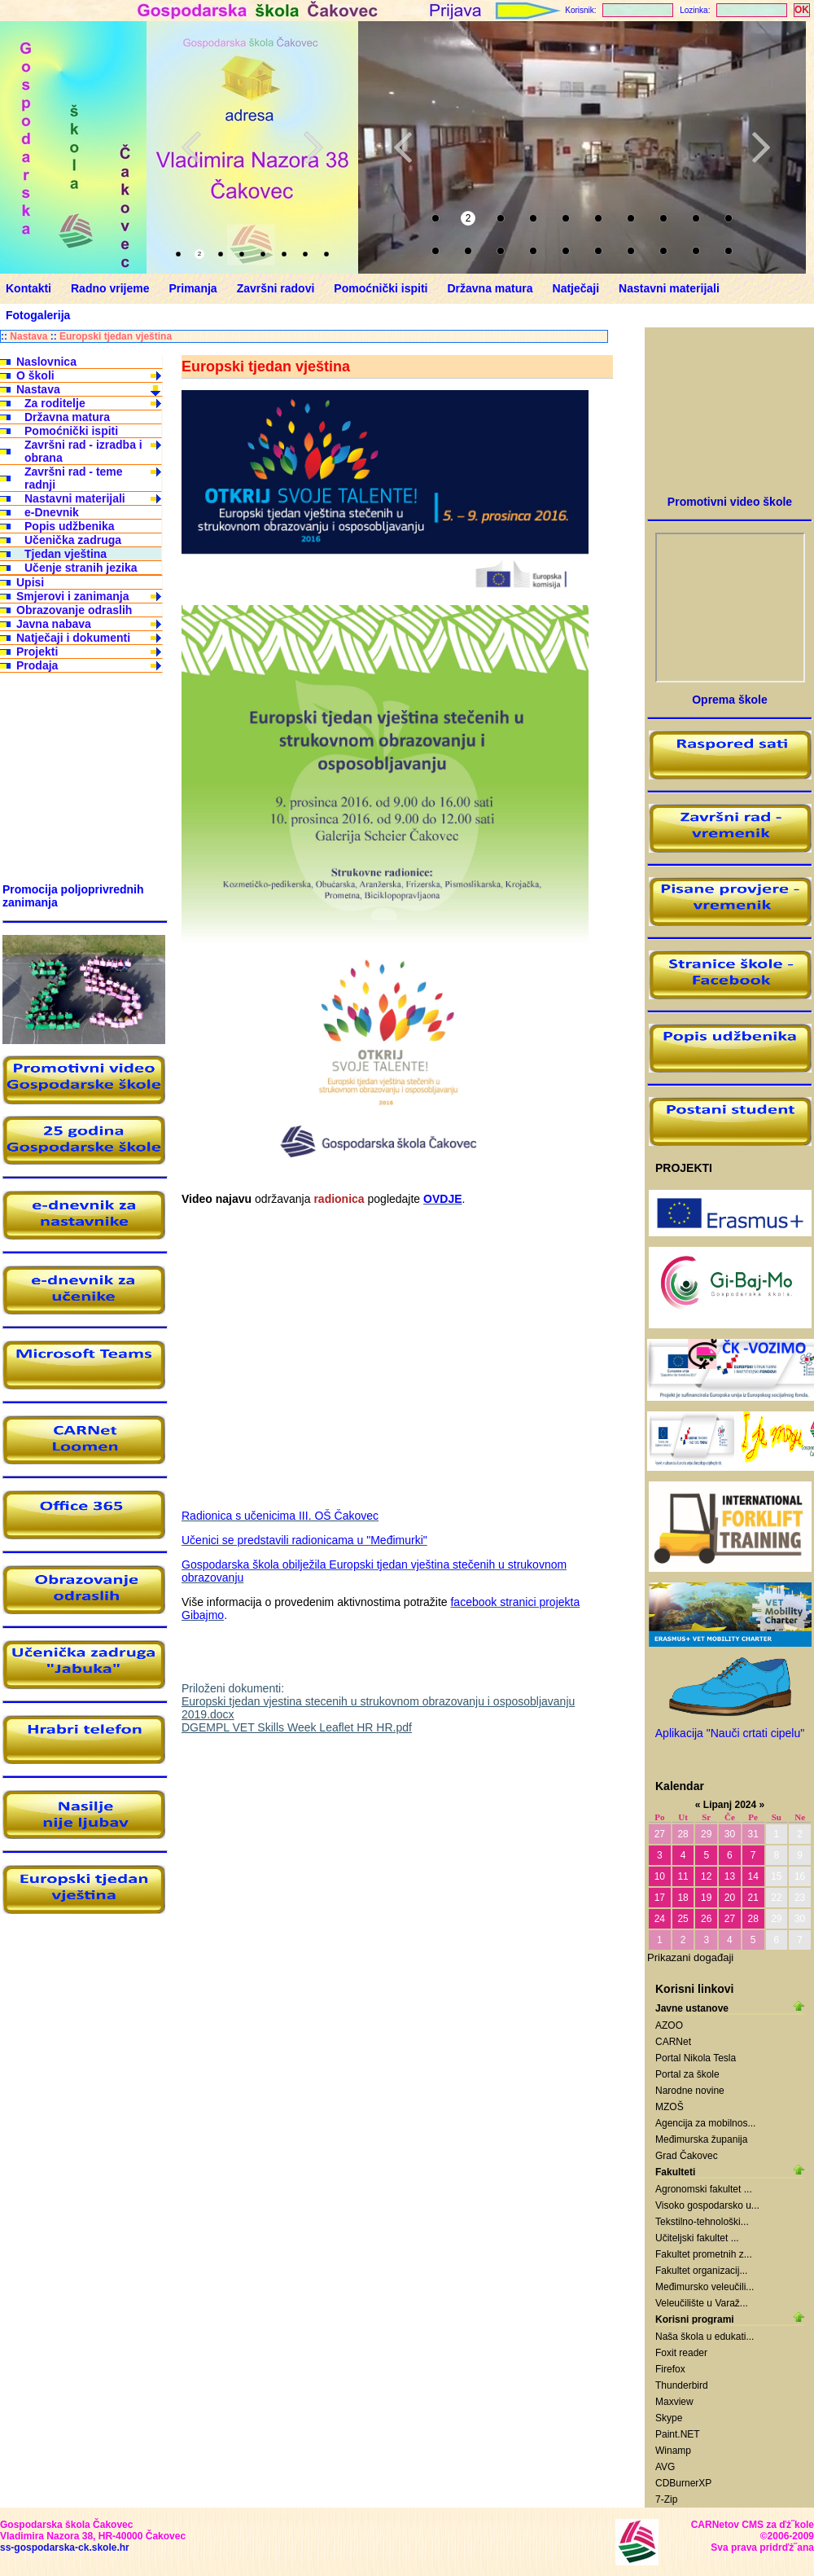 The height and width of the screenshot is (2576, 814). What do you see at coordinates (681, 2385) in the screenshot?
I see `Thunderbird` at bounding box center [681, 2385].